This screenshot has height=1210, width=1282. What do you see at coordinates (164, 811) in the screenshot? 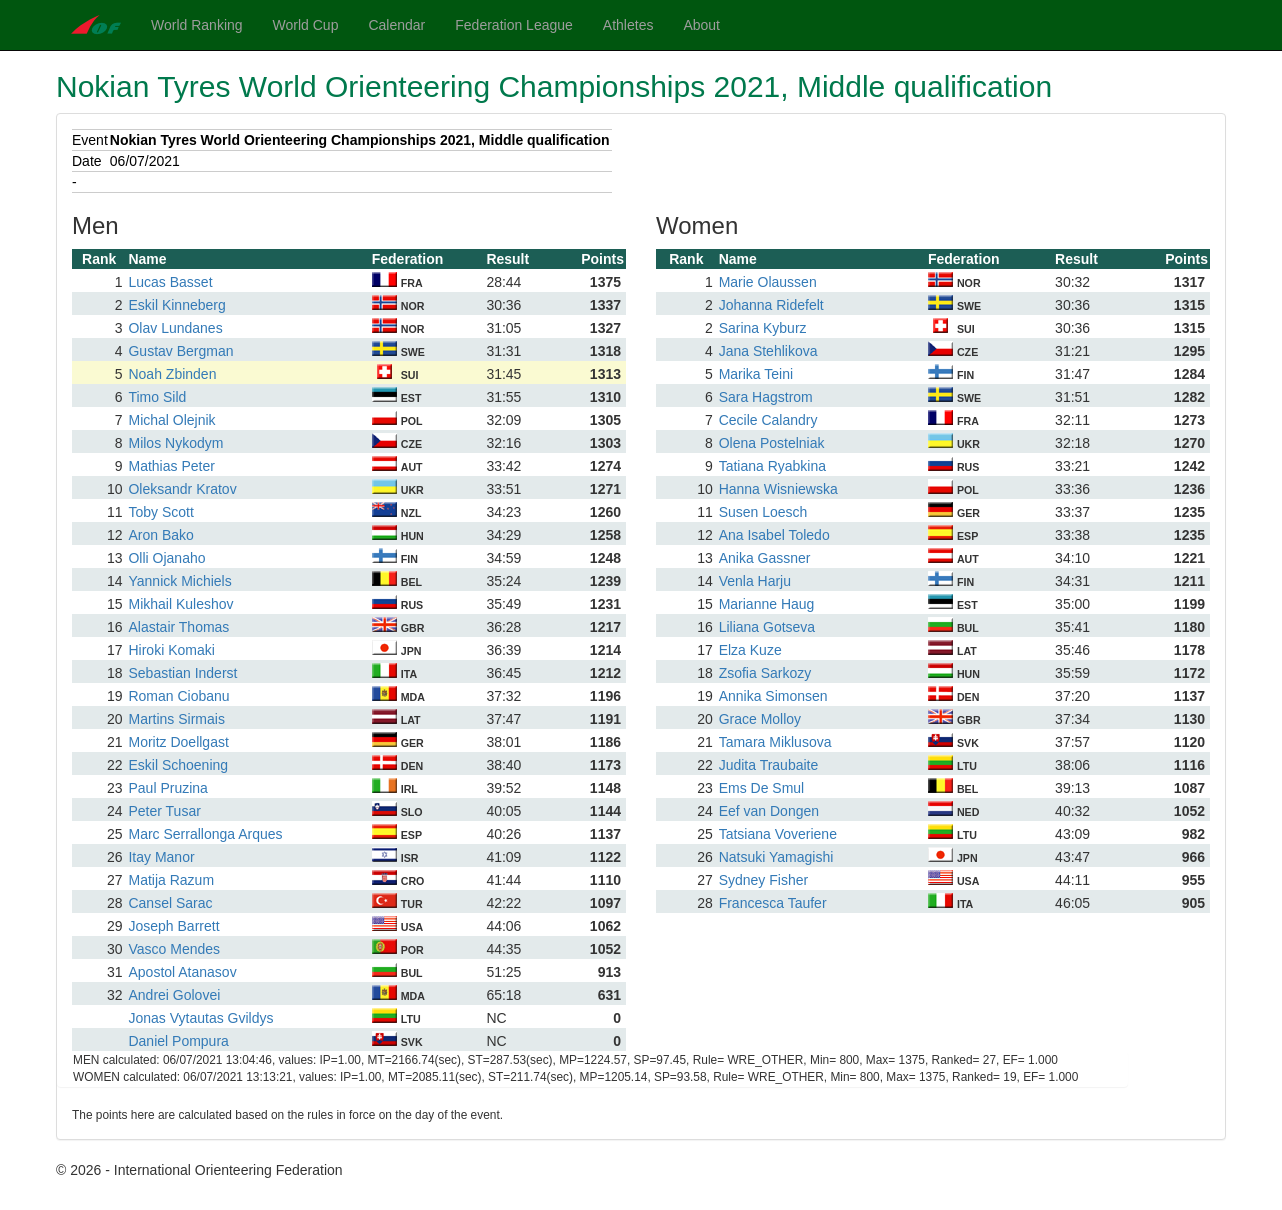
I see `Peter Tusar` at bounding box center [164, 811].